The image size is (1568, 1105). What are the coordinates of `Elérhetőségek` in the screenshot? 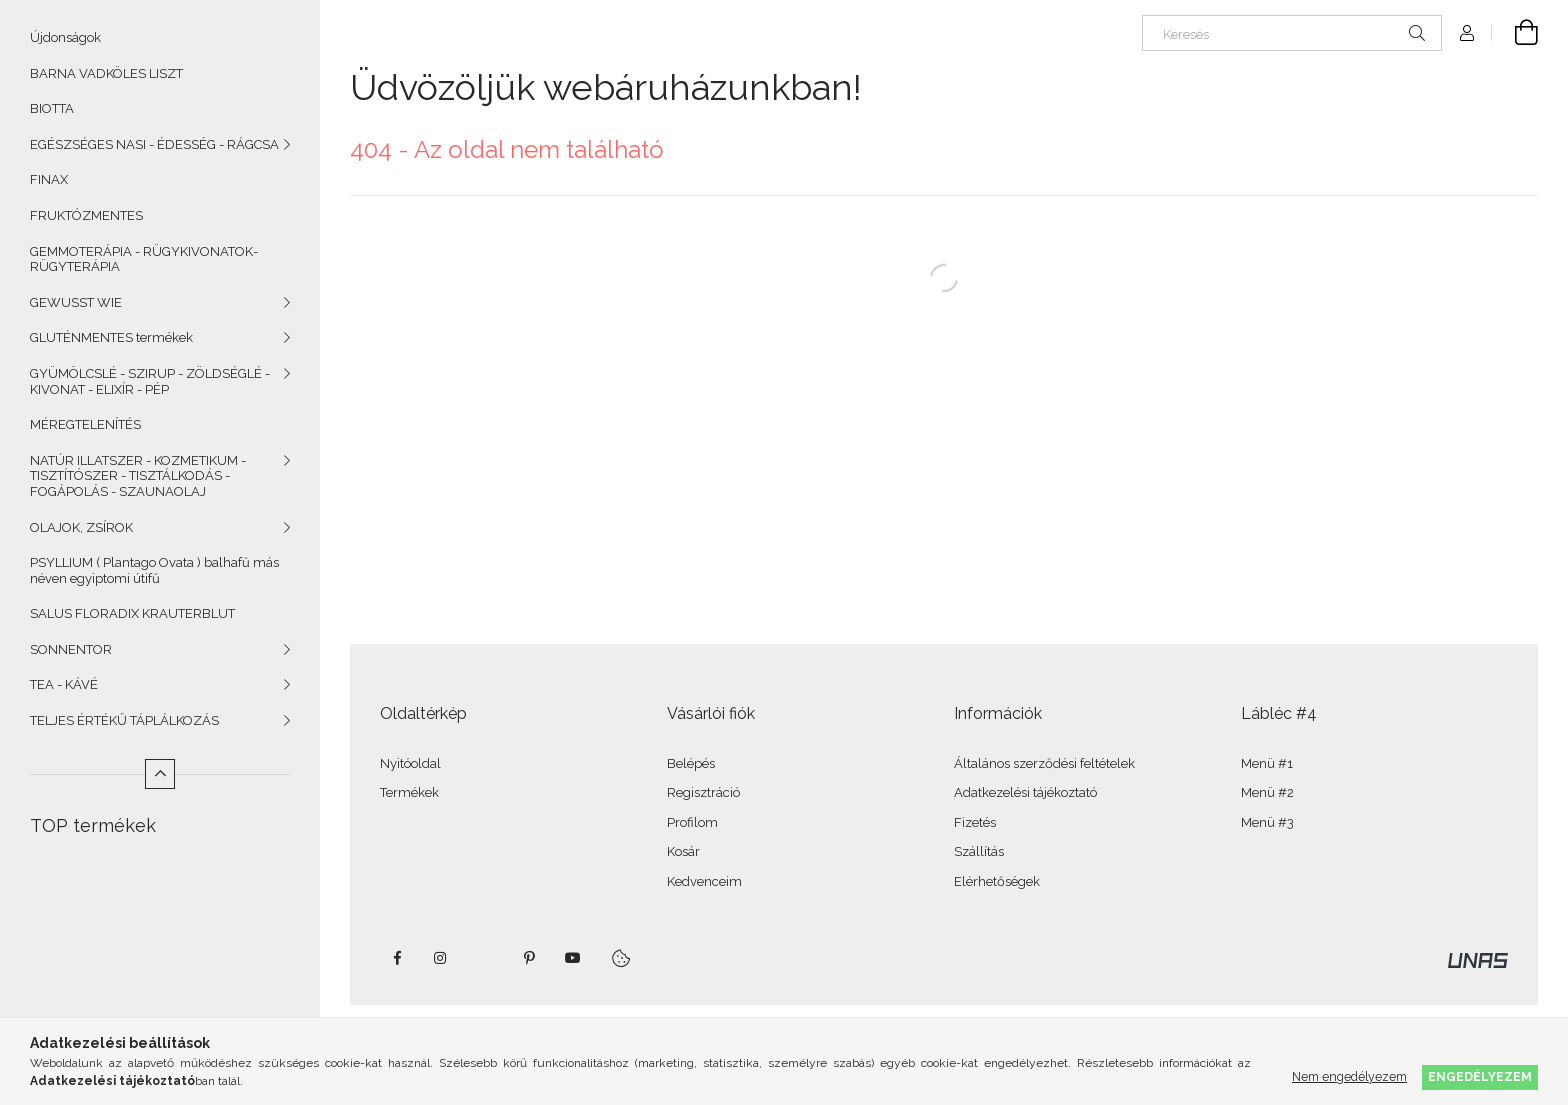 It's located at (997, 881).